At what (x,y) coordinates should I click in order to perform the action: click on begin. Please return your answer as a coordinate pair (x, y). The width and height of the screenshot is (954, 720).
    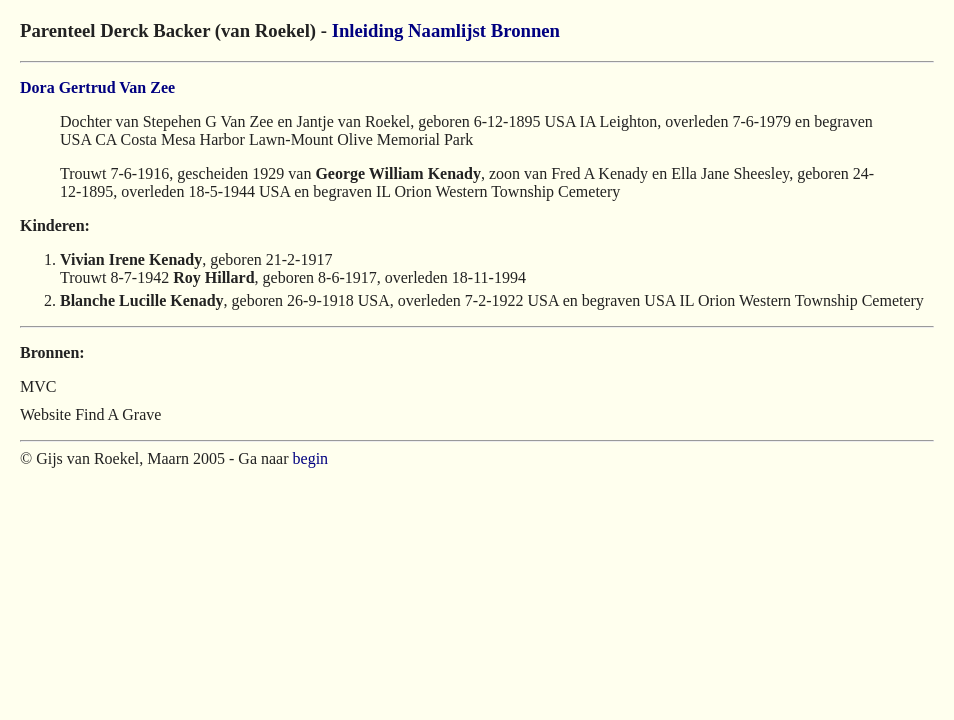
    Looking at the image, I should click on (311, 458).